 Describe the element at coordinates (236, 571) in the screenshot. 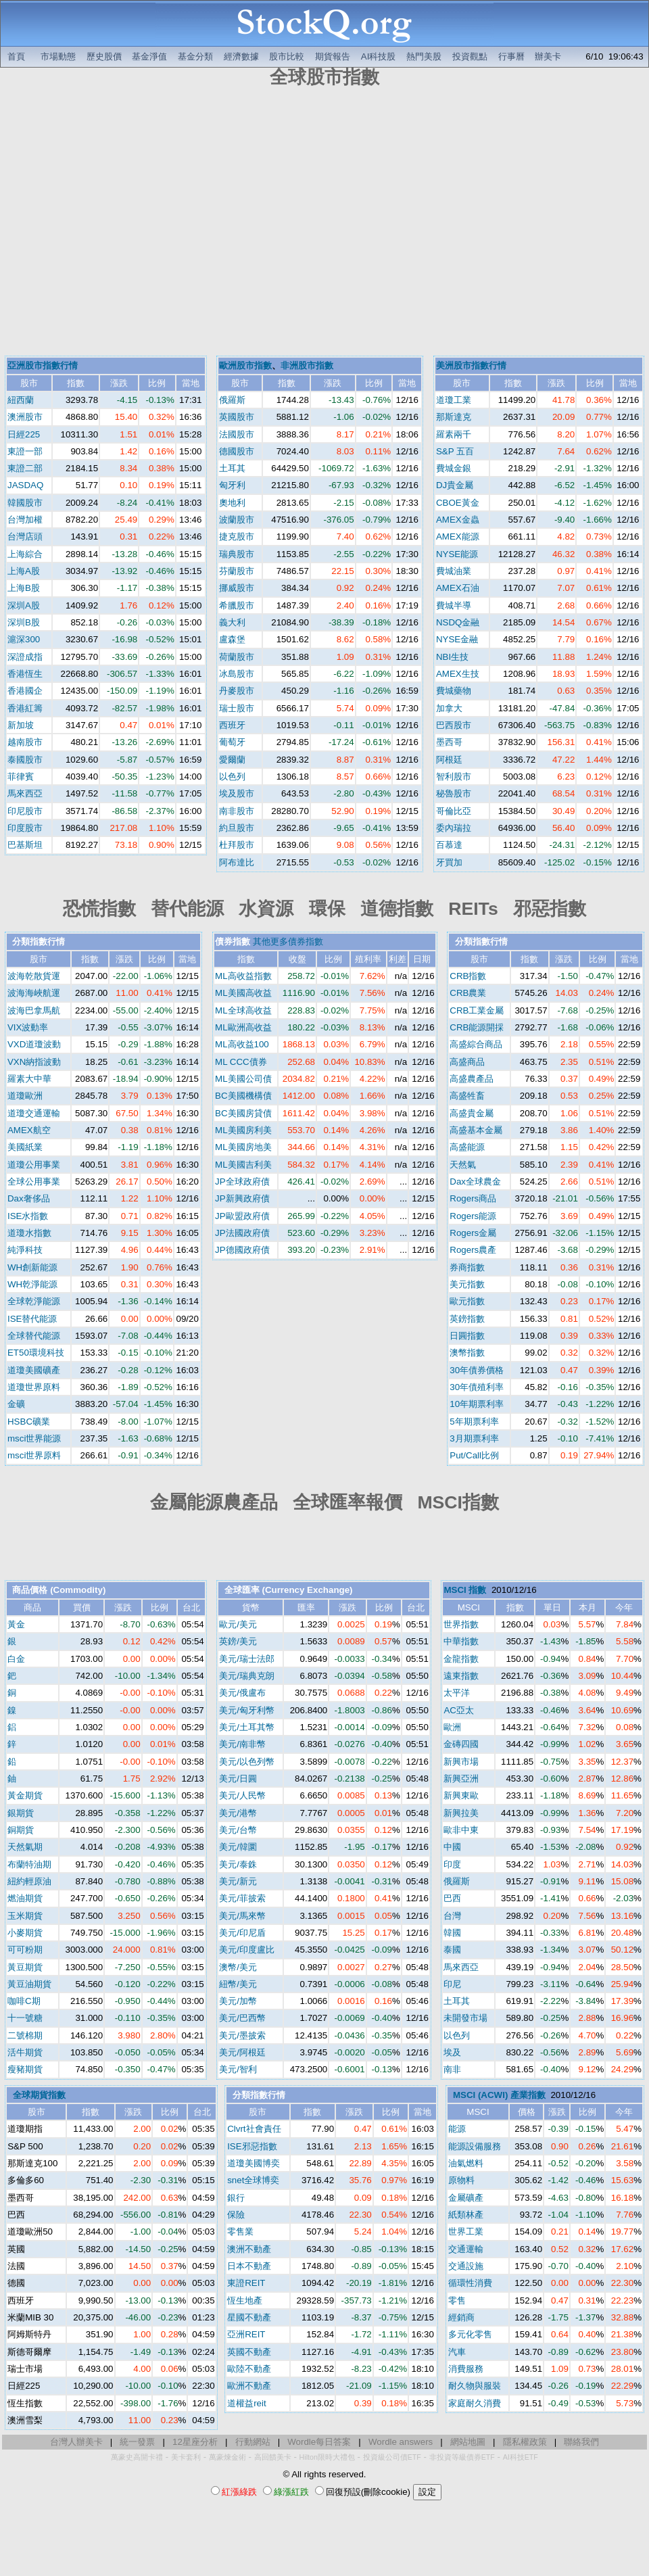

I see `芬蘭股市` at that location.